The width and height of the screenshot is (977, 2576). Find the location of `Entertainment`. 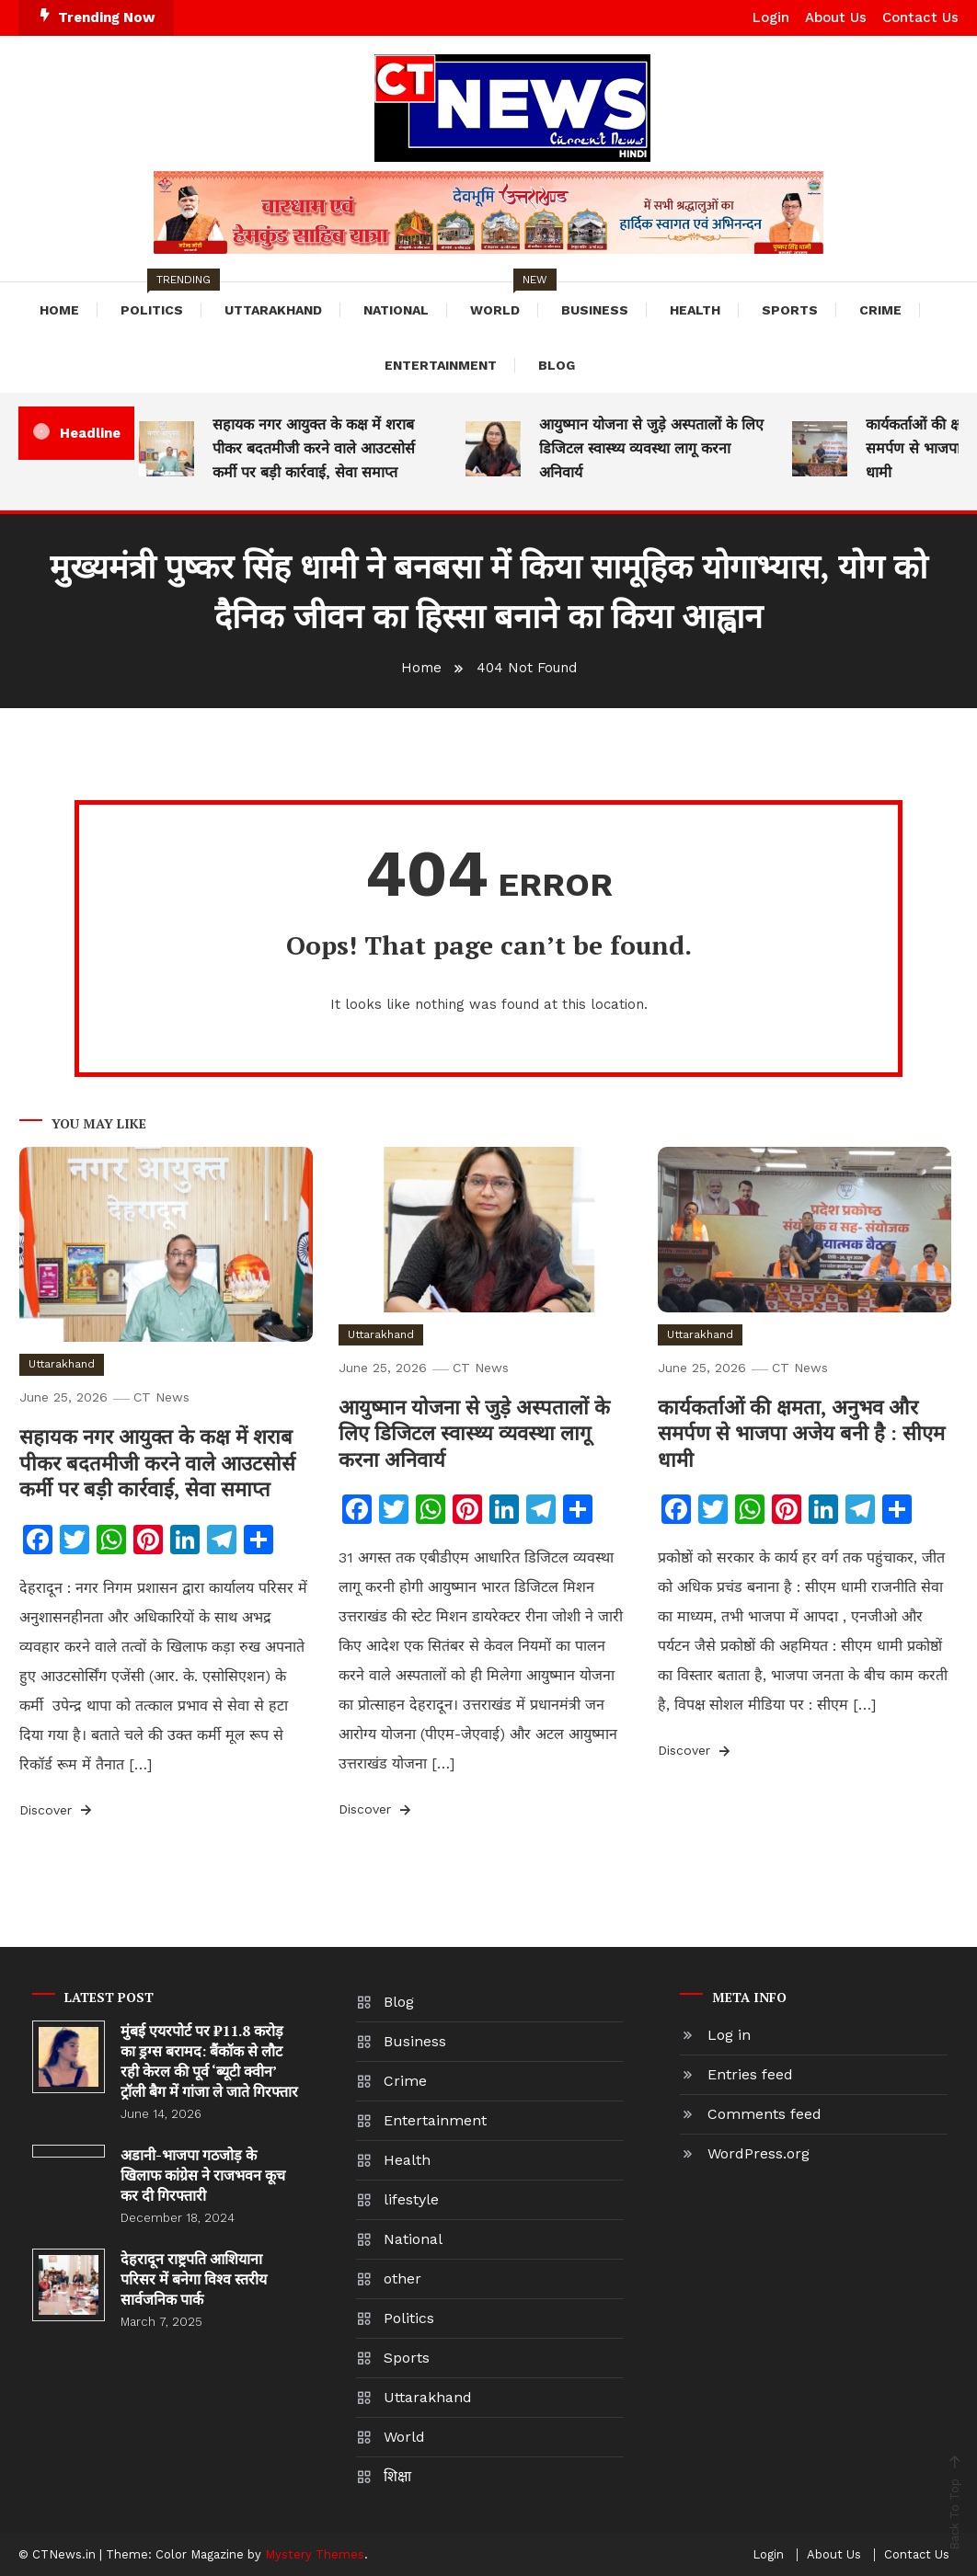

Entertainment is located at coordinates (441, 365).